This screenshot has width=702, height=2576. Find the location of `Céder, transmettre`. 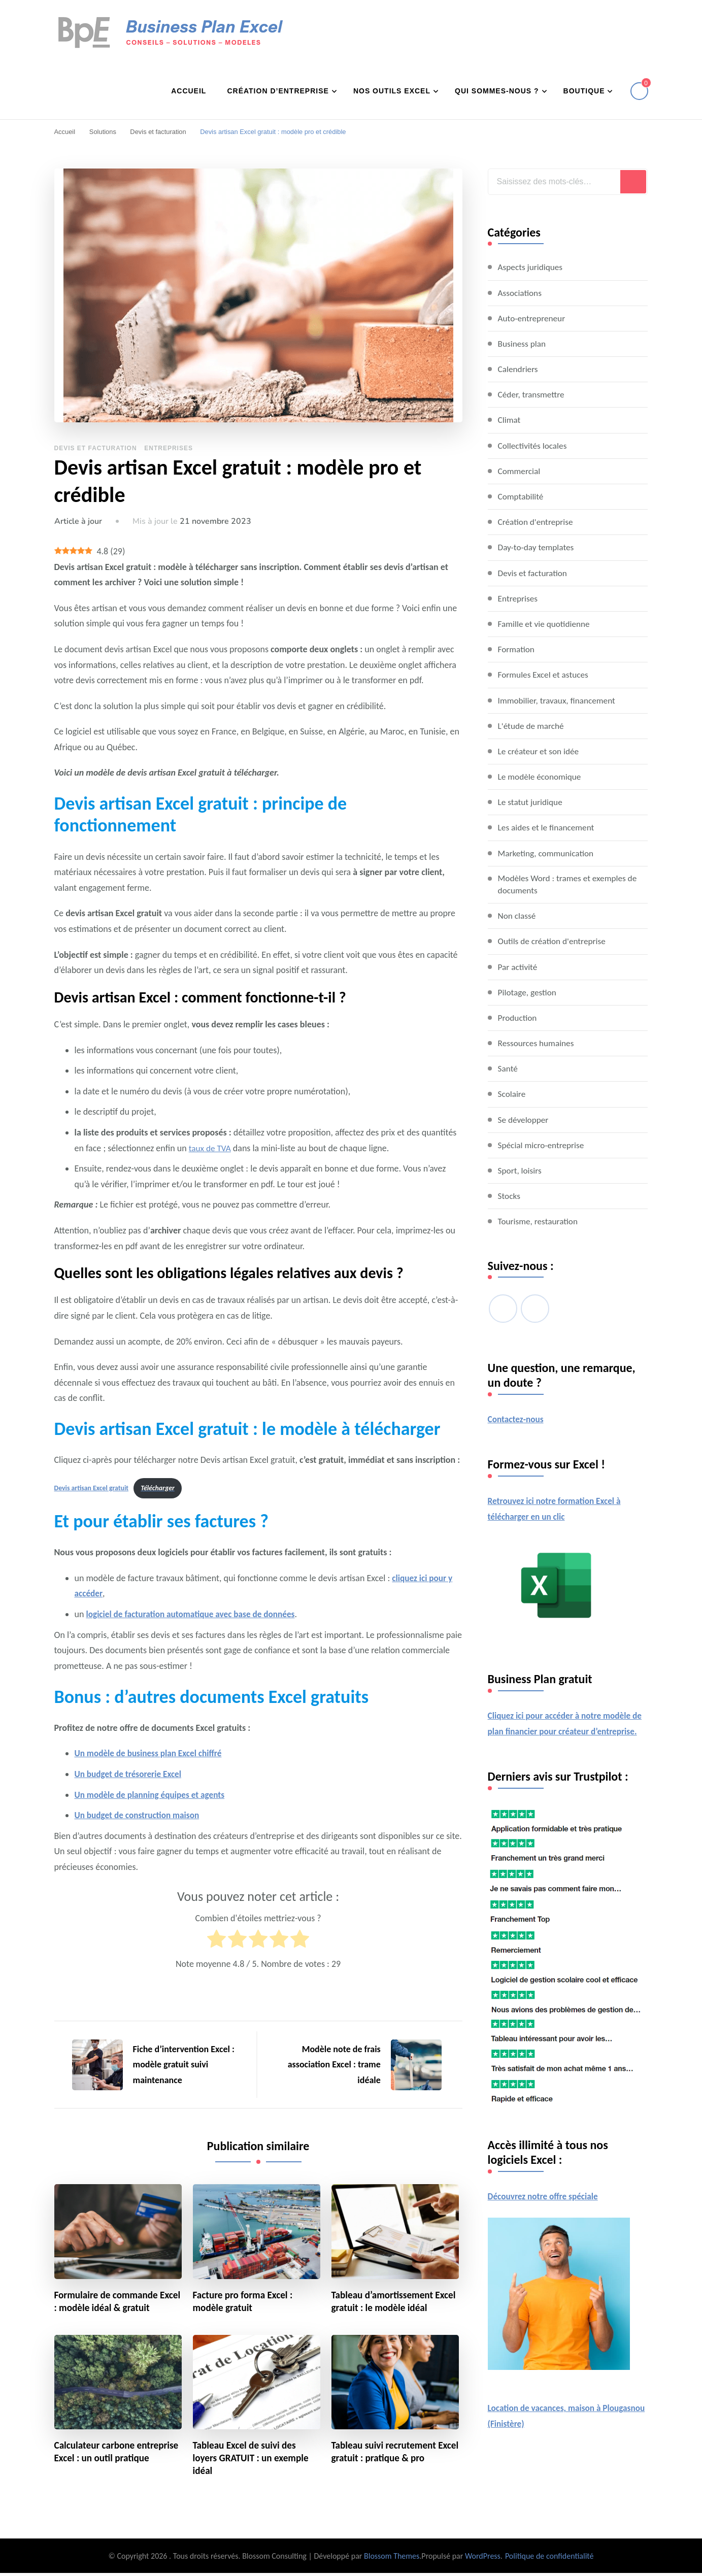

Céder, transmettre is located at coordinates (532, 393).